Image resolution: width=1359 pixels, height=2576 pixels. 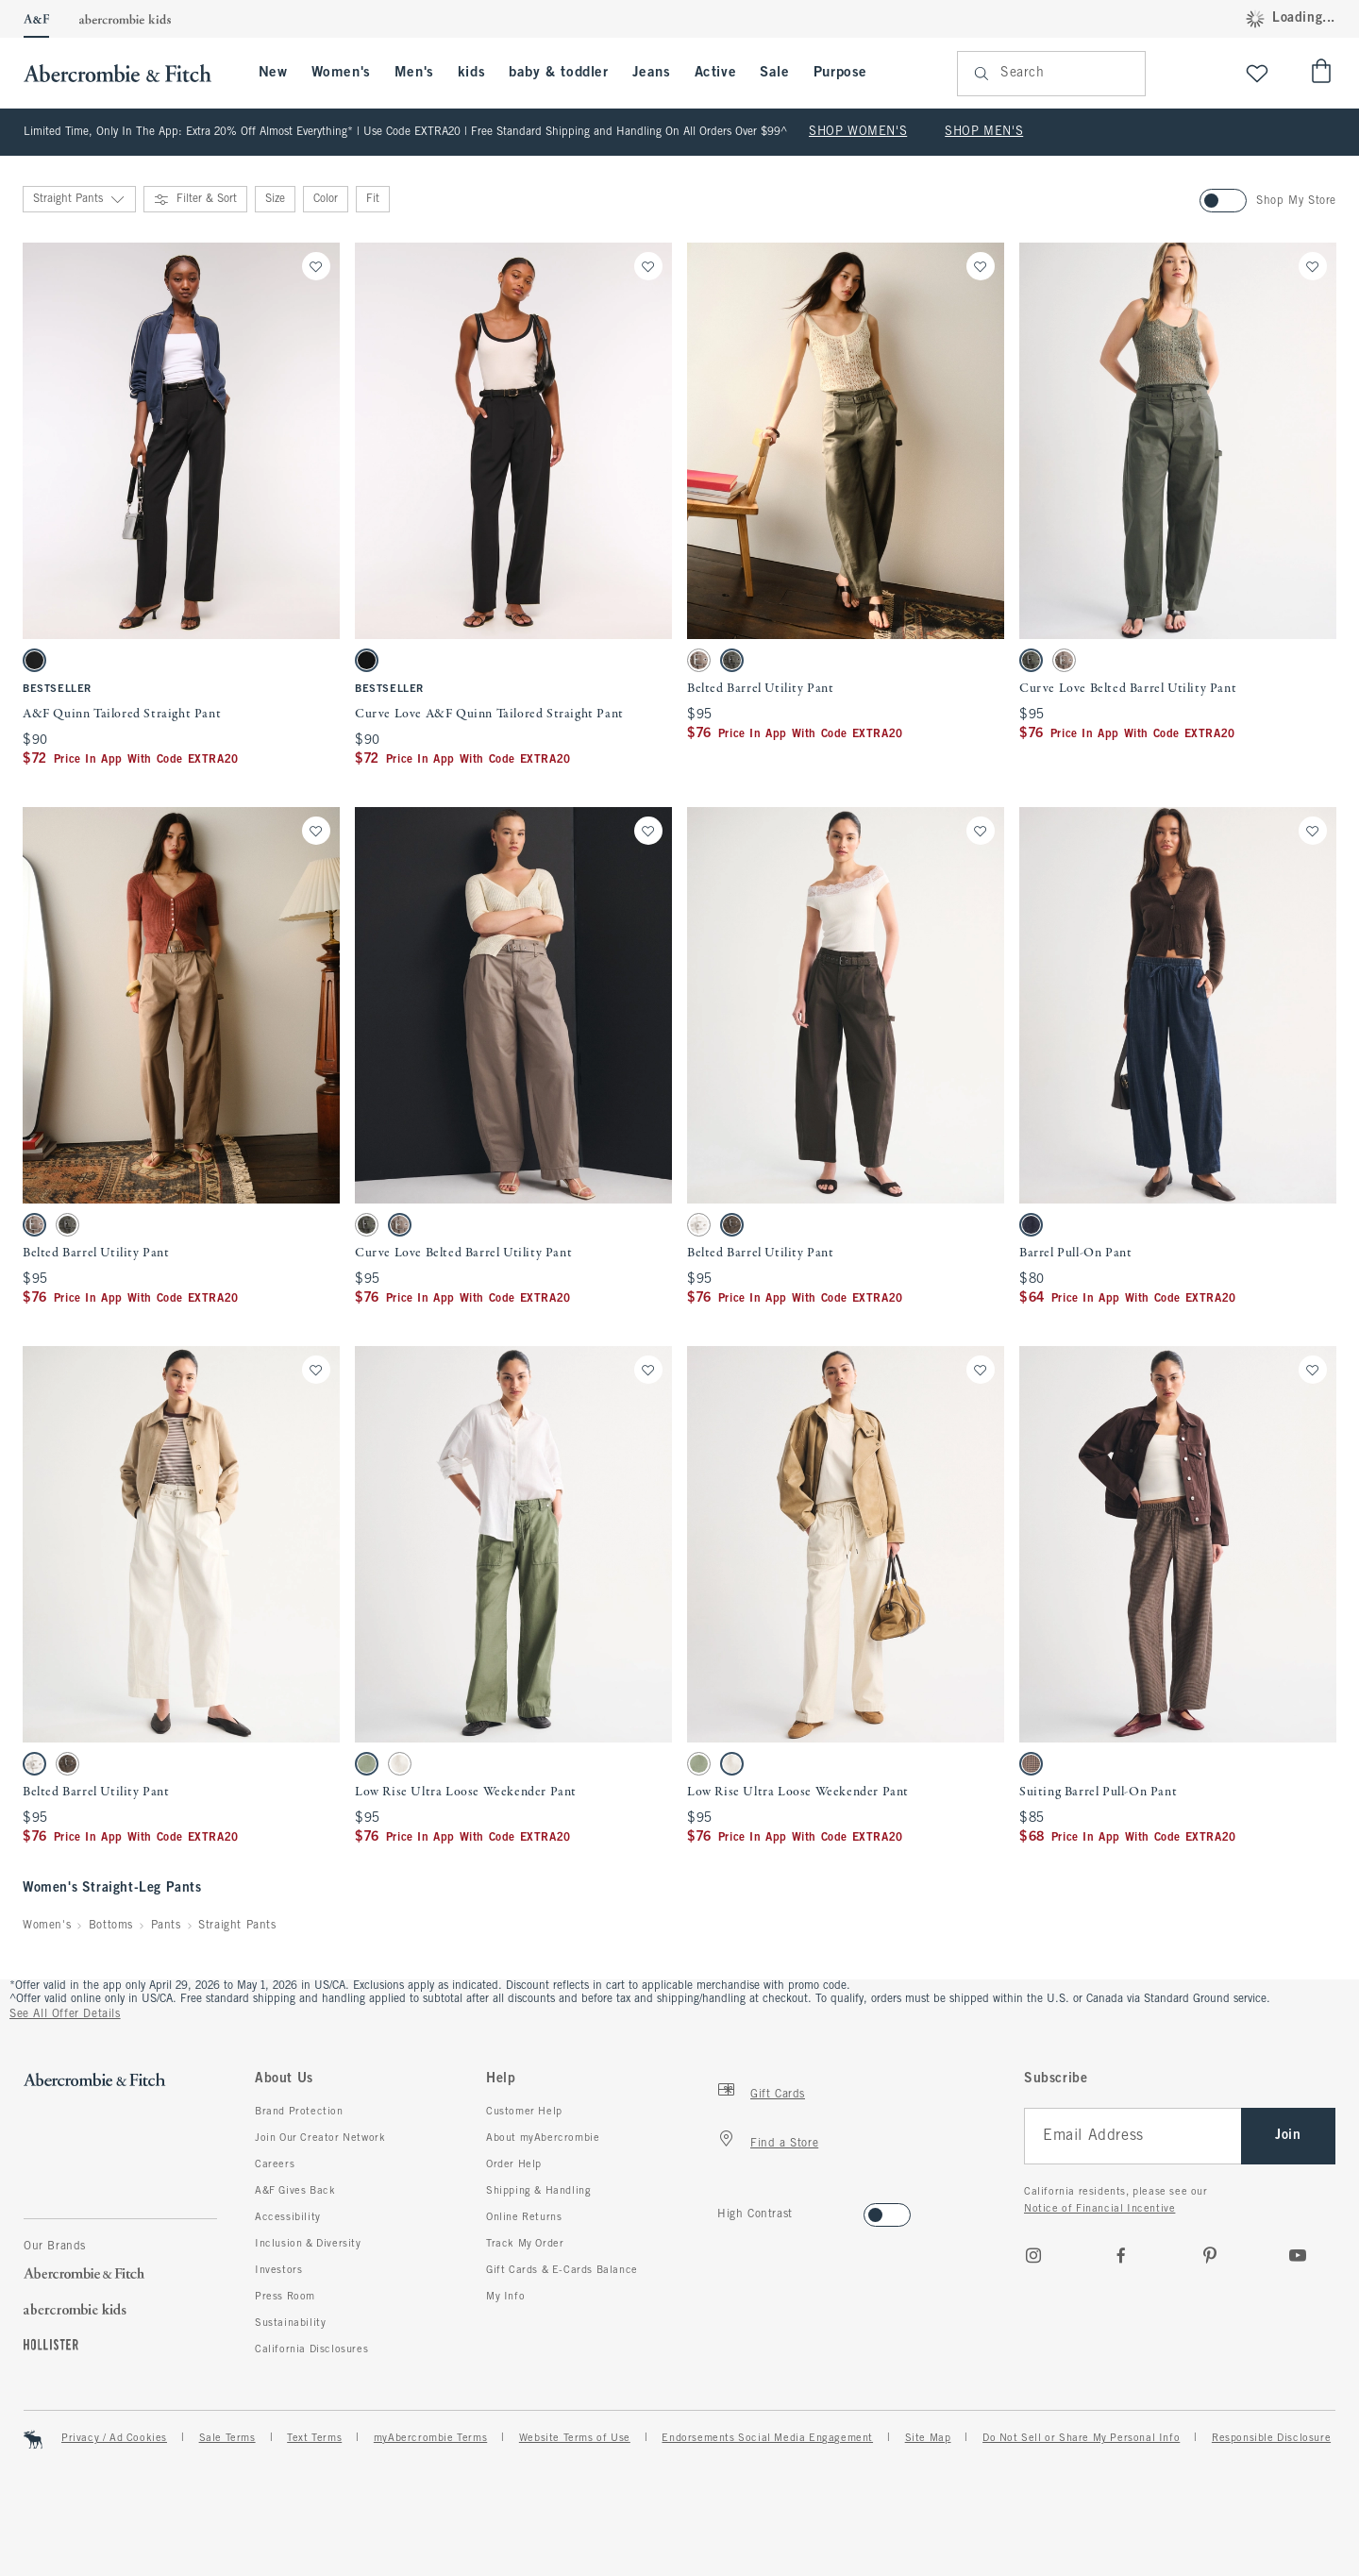 What do you see at coordinates (285, 2296) in the screenshot?
I see `Press Room` at bounding box center [285, 2296].